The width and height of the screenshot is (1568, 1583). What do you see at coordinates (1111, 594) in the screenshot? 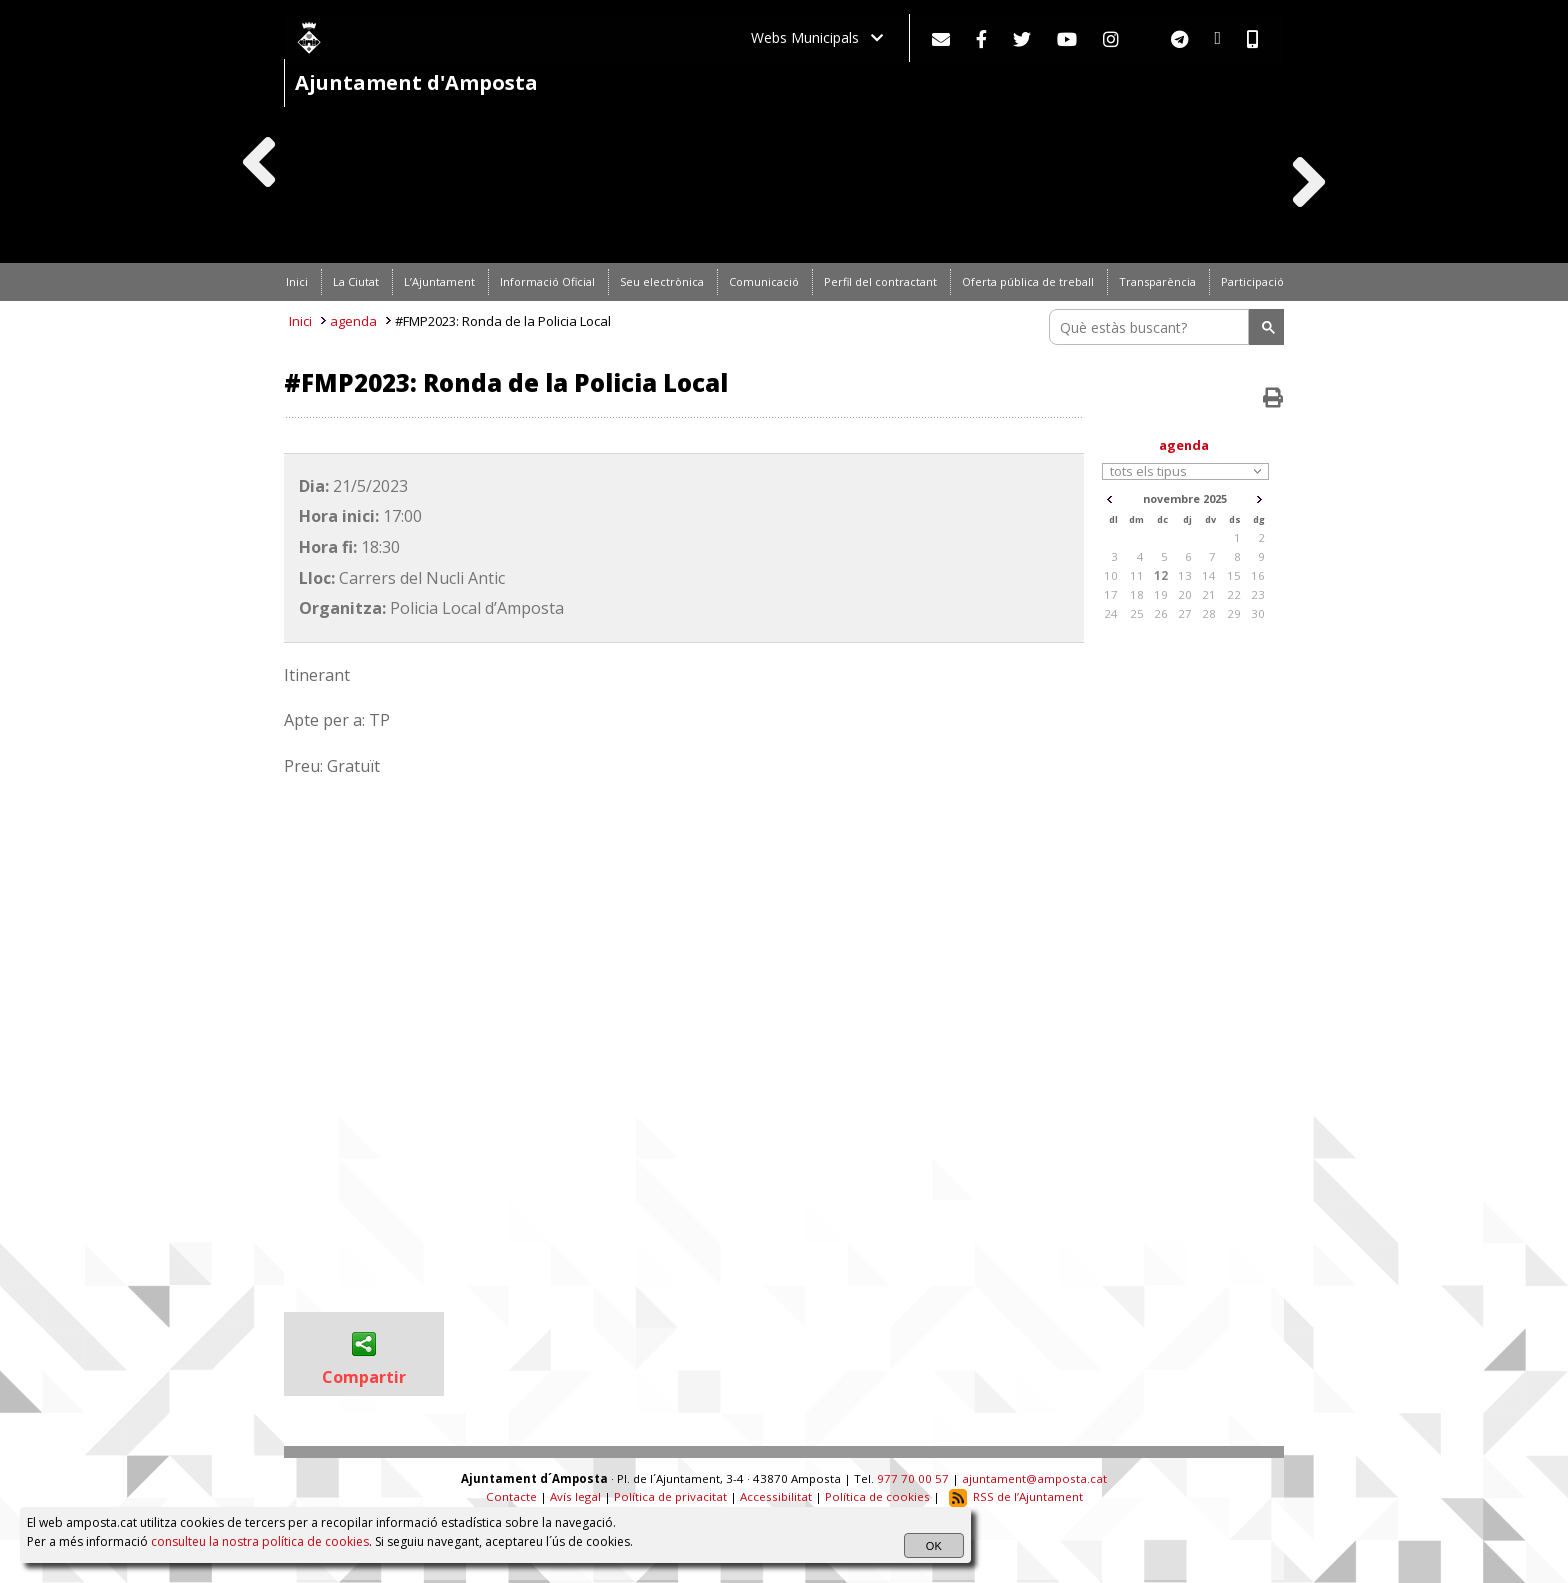
I see `17` at bounding box center [1111, 594].